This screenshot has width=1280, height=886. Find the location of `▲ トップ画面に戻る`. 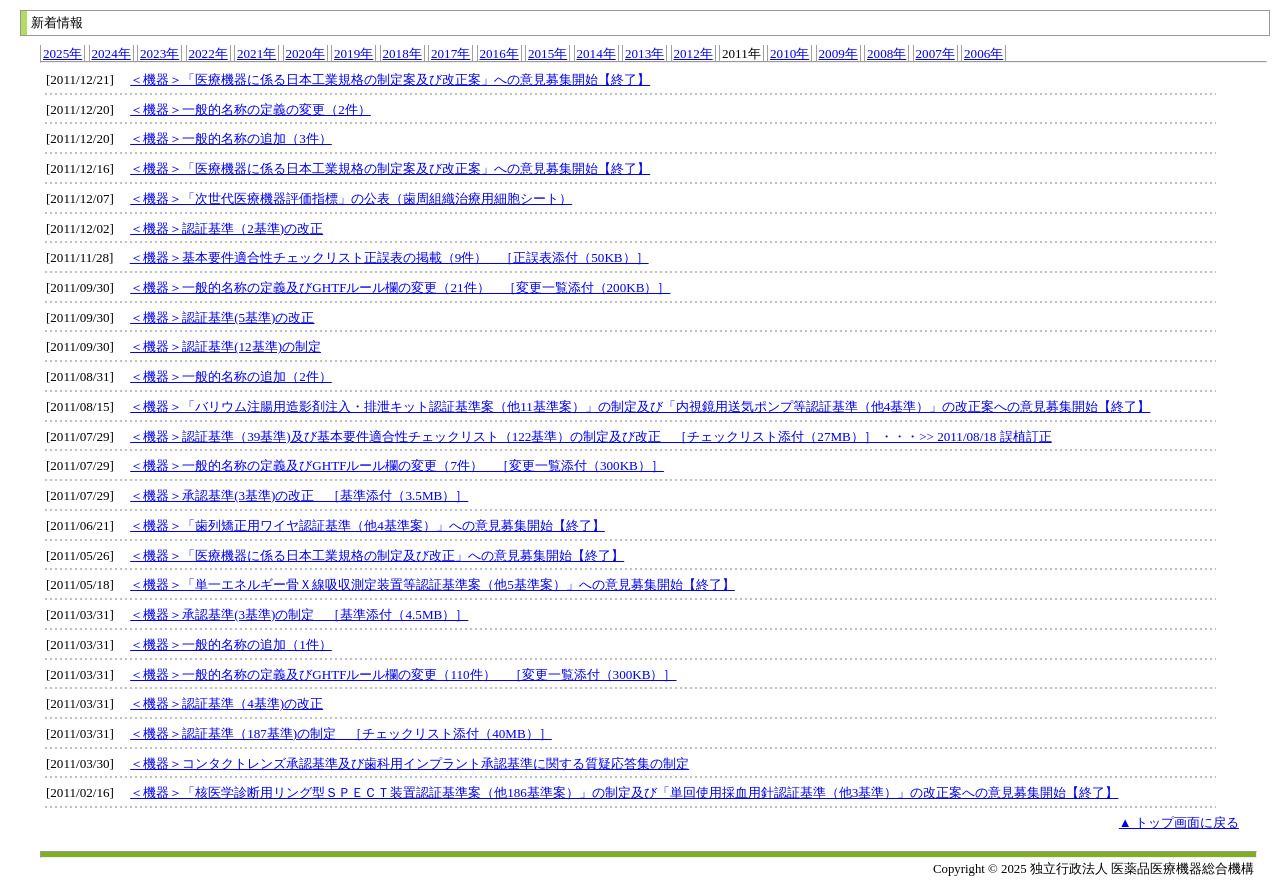

▲ トップ画面に戻る is located at coordinates (1179, 822).